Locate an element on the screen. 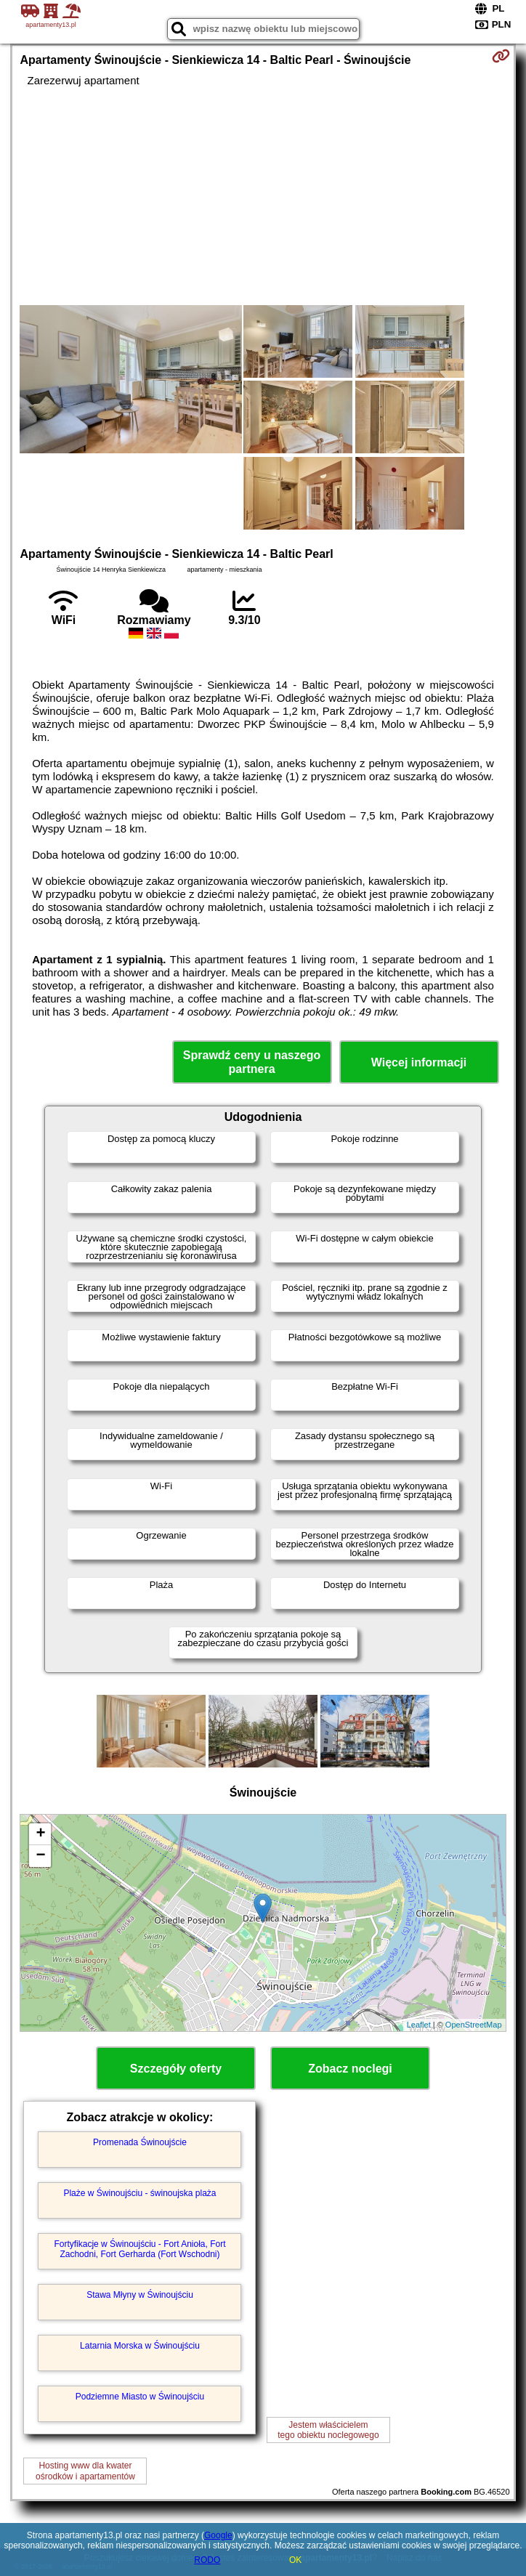 The height and width of the screenshot is (2576, 526). − [button] is located at coordinates (40, 1856).